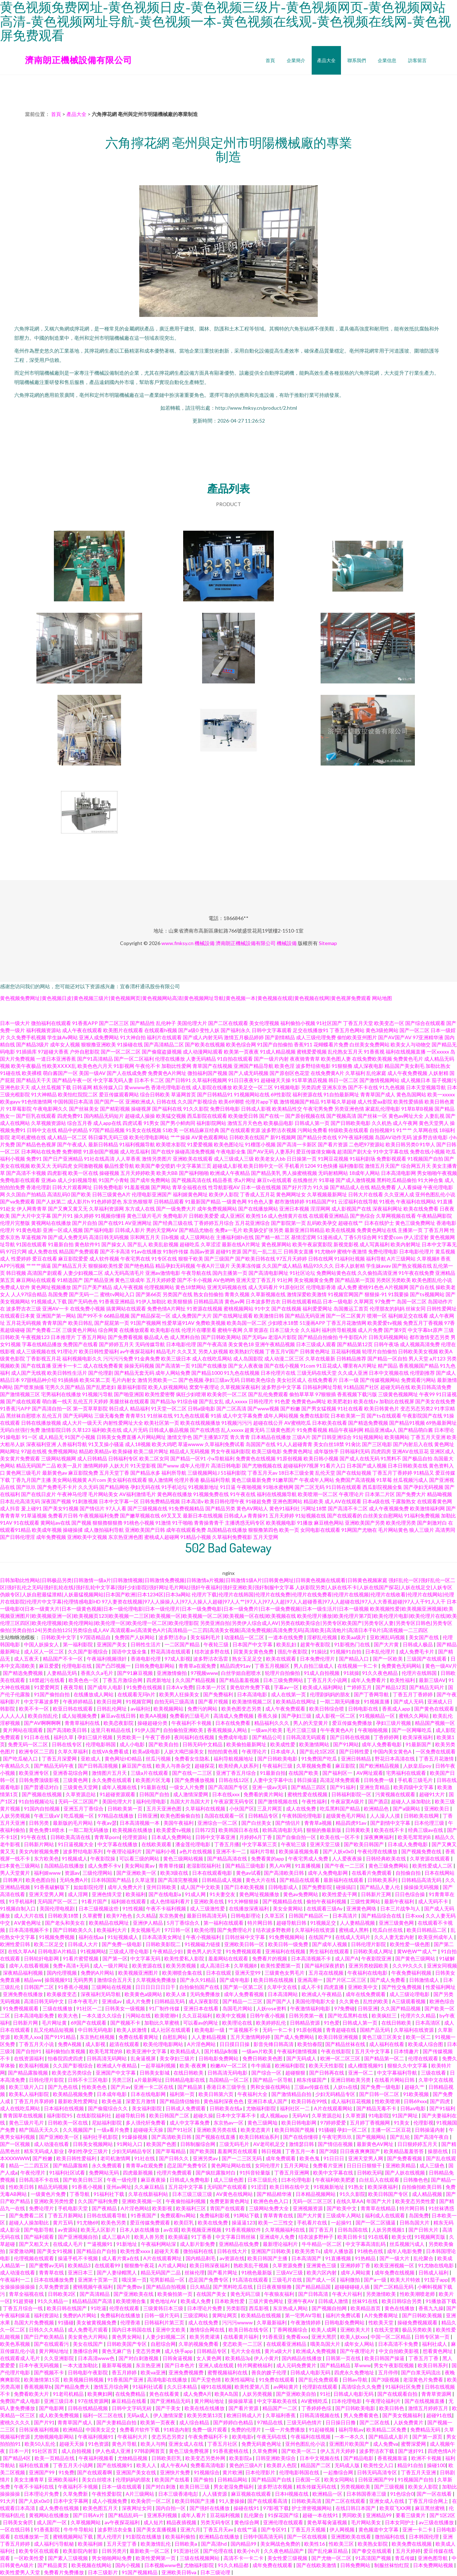  I want to click on 国产吃瓜黑料在线, so click(348, 2015).